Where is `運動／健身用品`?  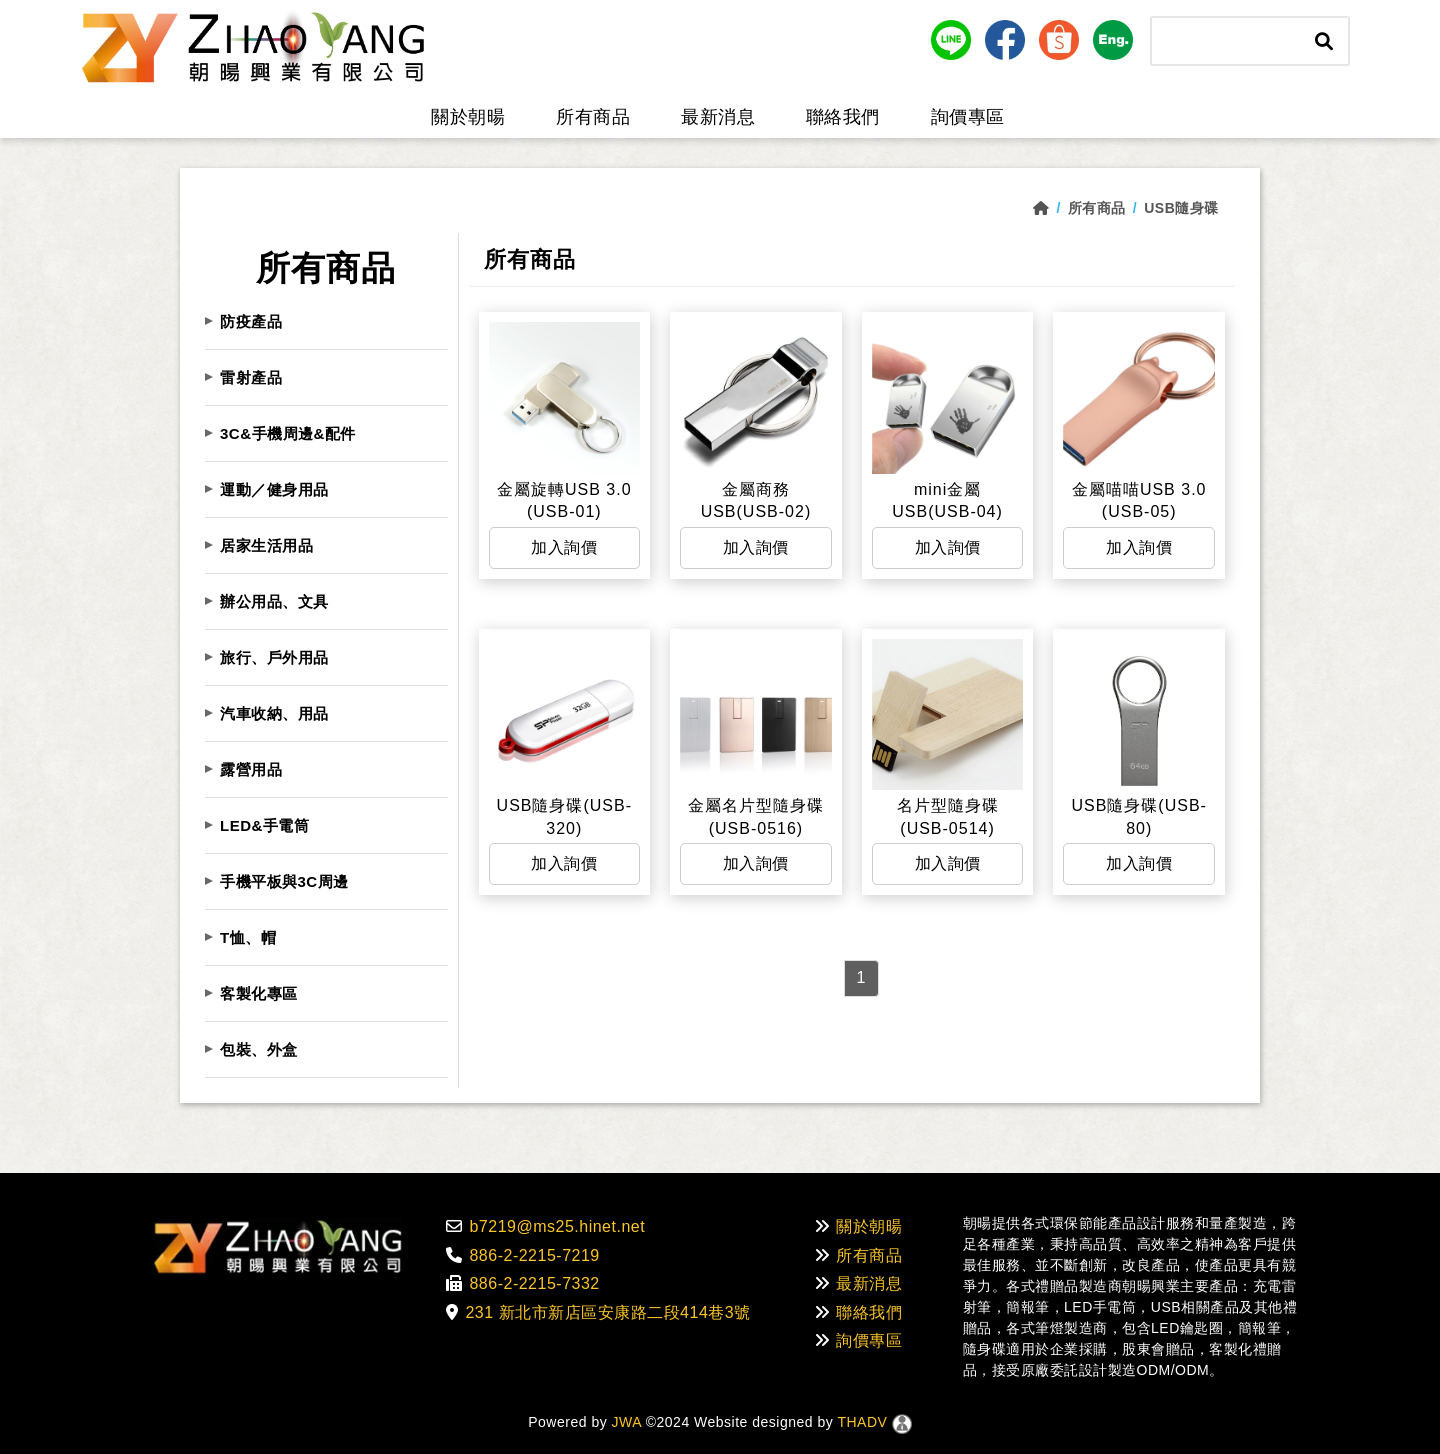 運動／健身用品 is located at coordinates (274, 489).